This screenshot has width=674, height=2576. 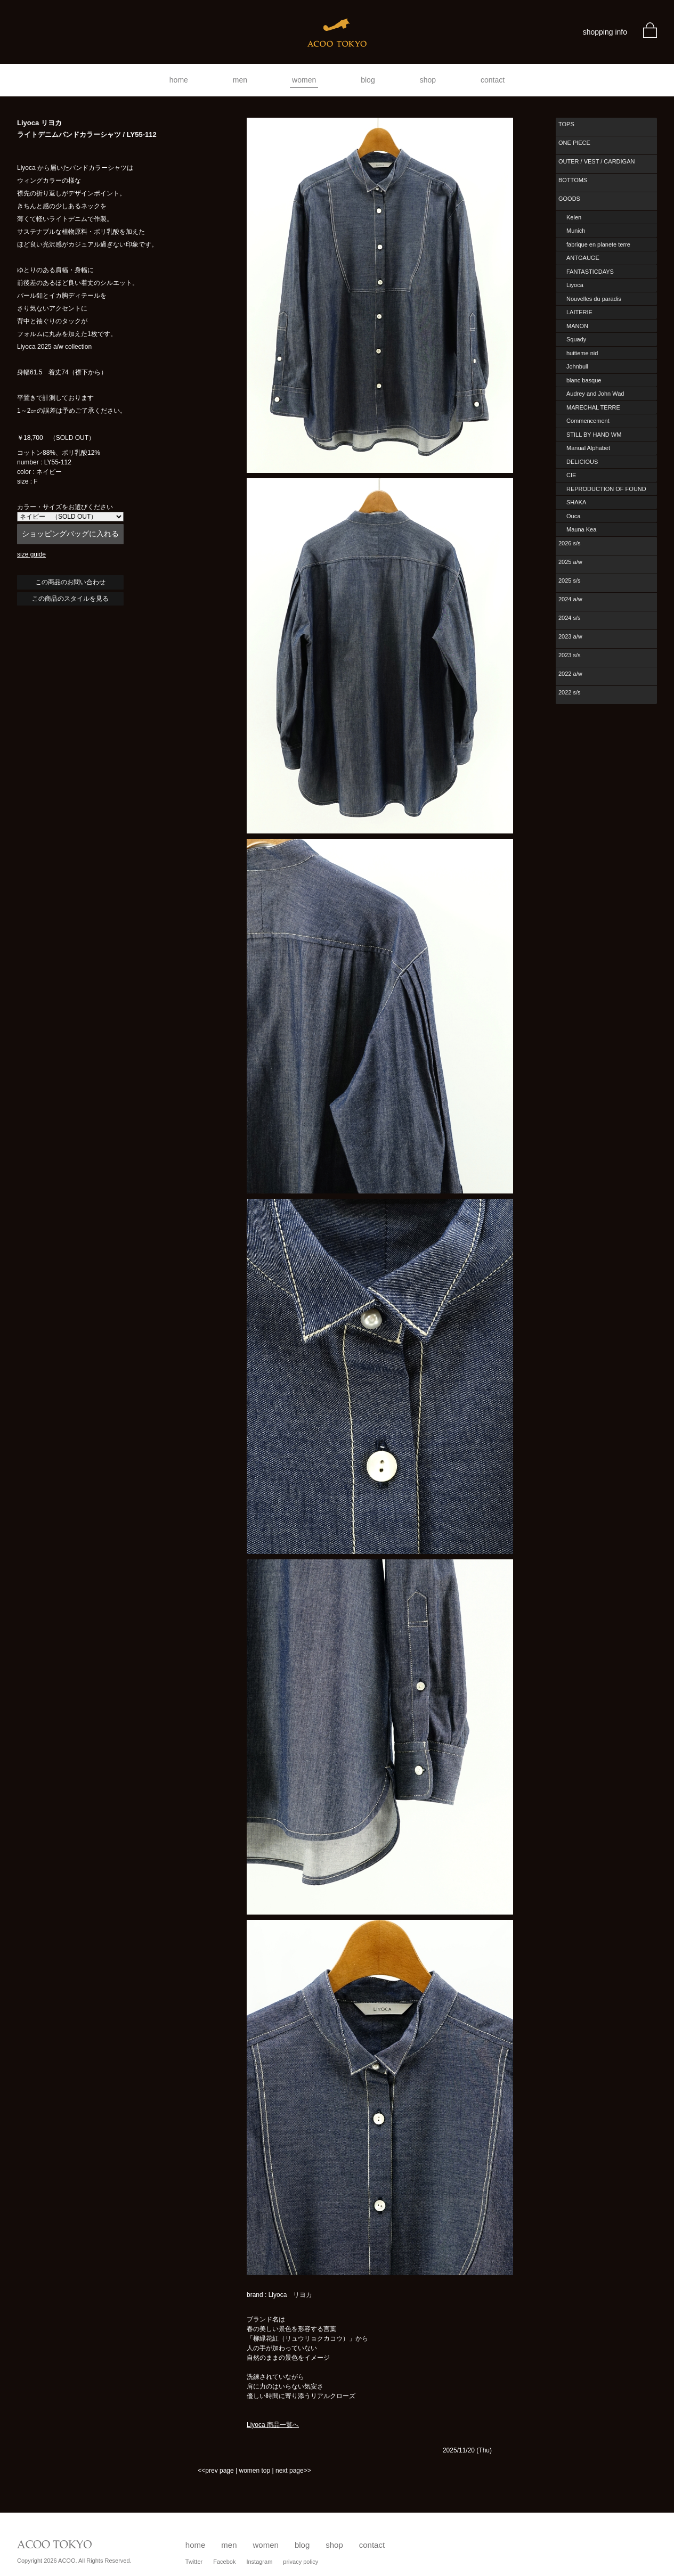 What do you see at coordinates (569, 655) in the screenshot?
I see `2023 s/s` at bounding box center [569, 655].